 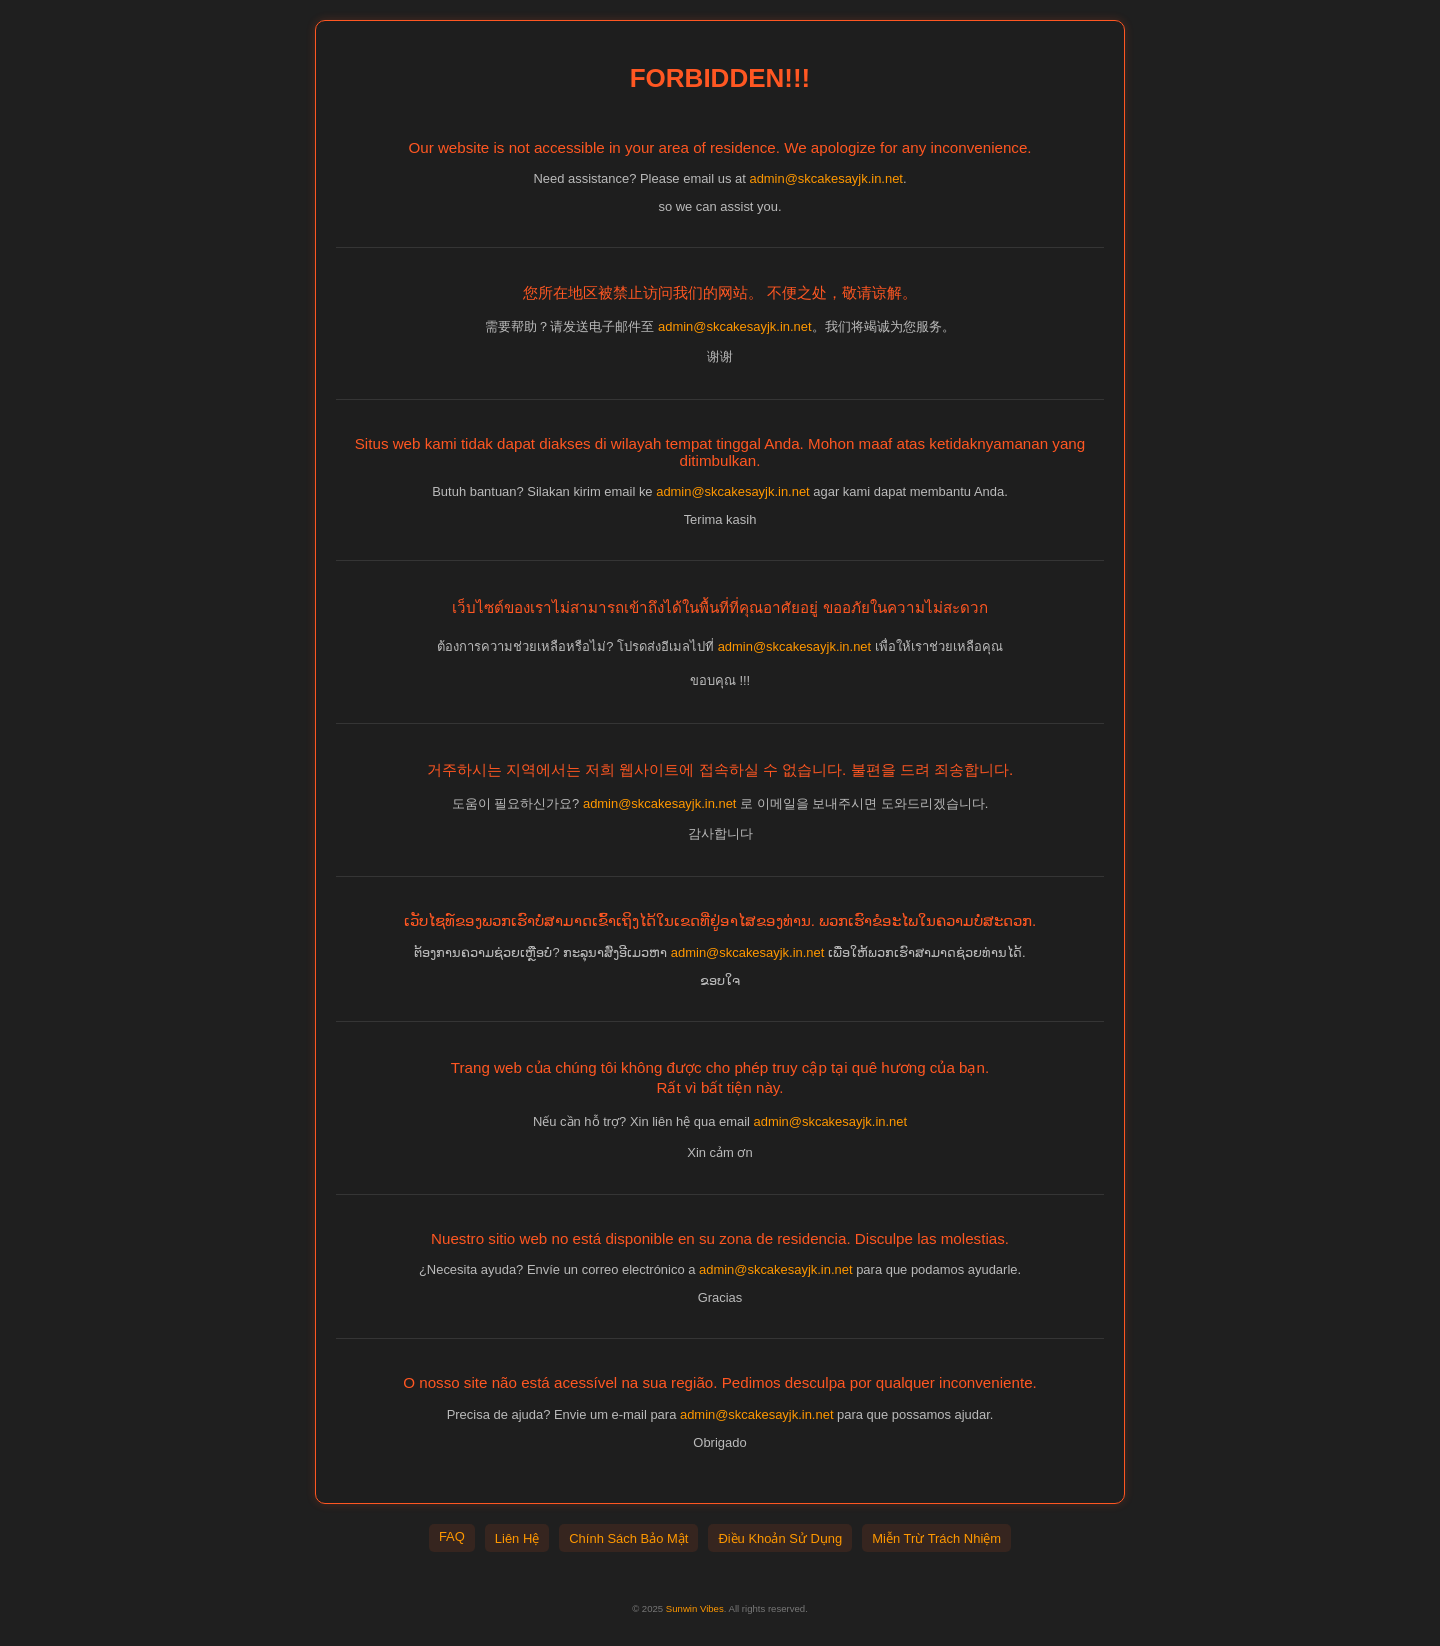 What do you see at coordinates (517, 1538) in the screenshot?
I see `Liên Hệ` at bounding box center [517, 1538].